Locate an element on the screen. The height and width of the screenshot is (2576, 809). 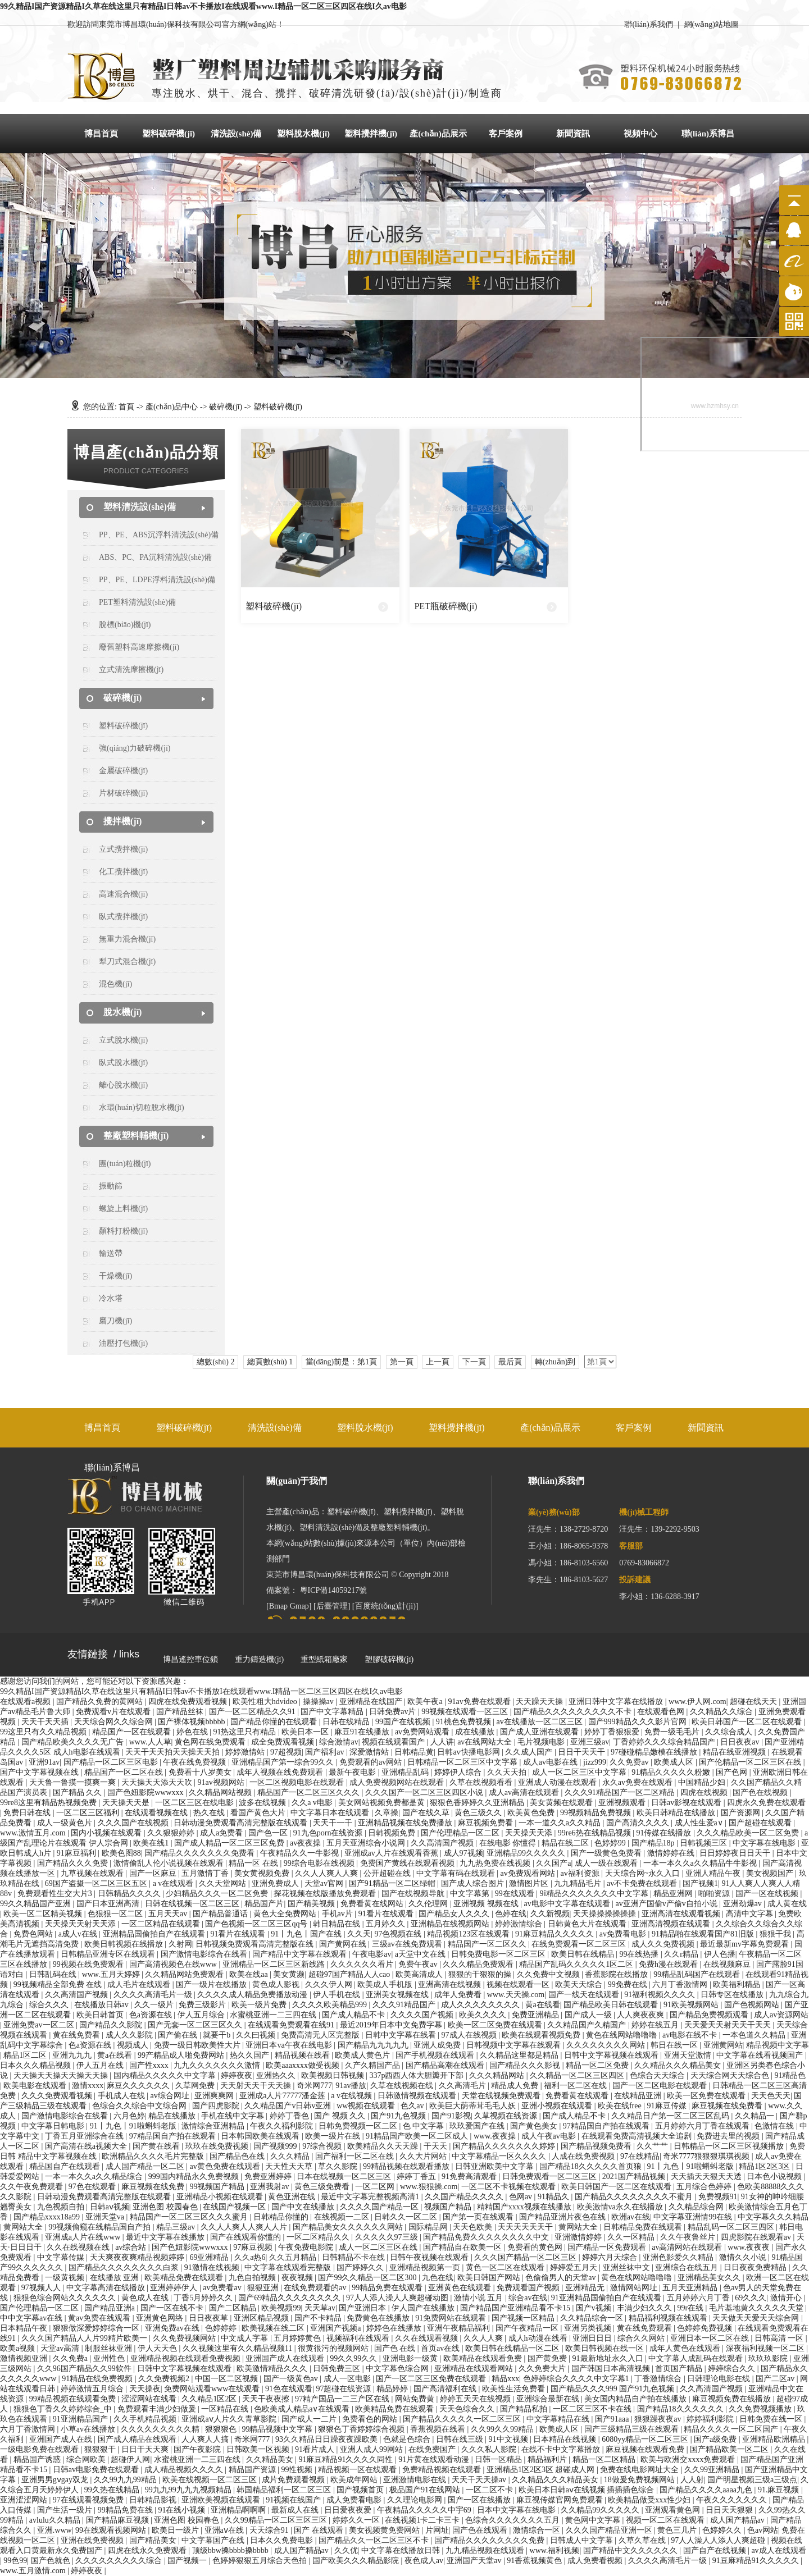
伊人五月综合 is located at coordinates (202, 2015).